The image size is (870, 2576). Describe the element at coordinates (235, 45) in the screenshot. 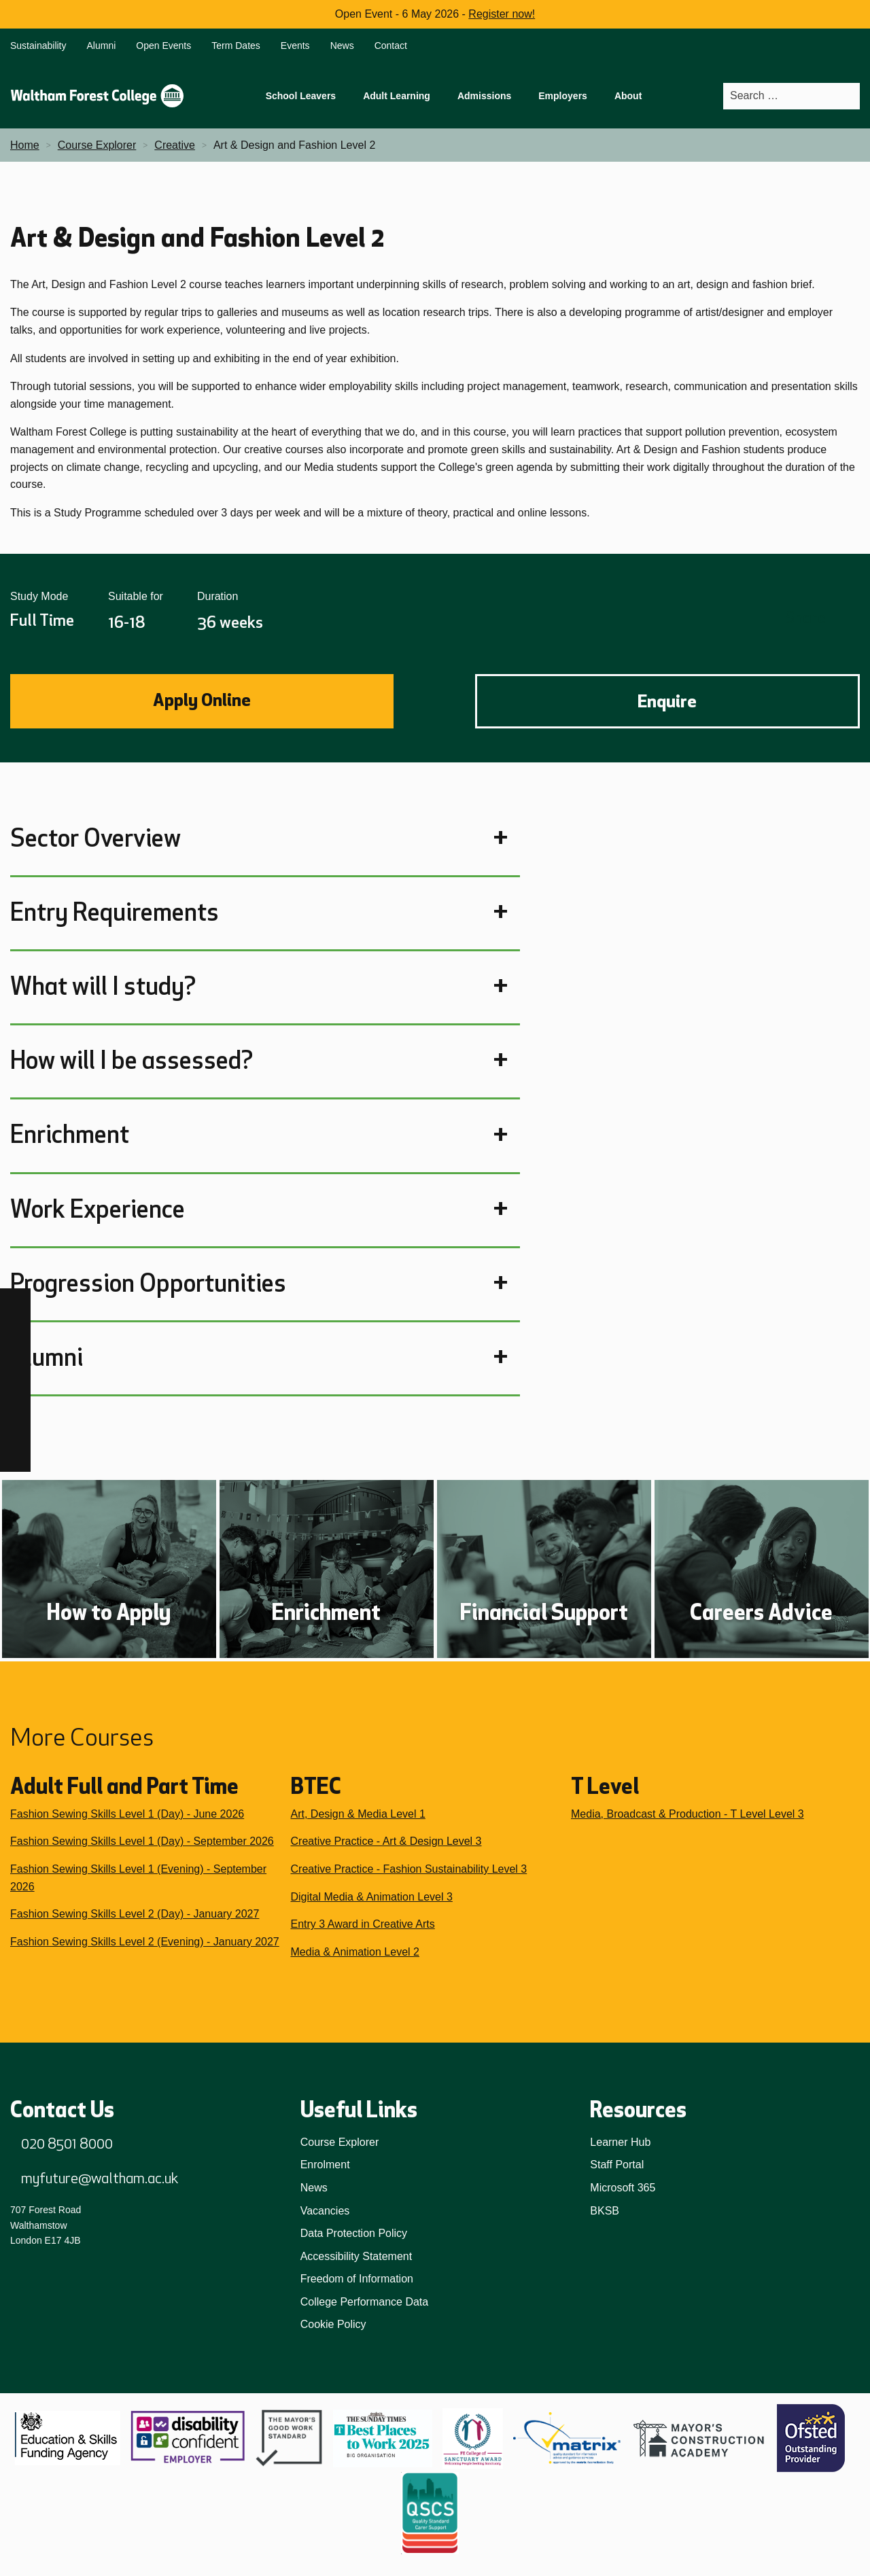

I see `Term Dates` at that location.